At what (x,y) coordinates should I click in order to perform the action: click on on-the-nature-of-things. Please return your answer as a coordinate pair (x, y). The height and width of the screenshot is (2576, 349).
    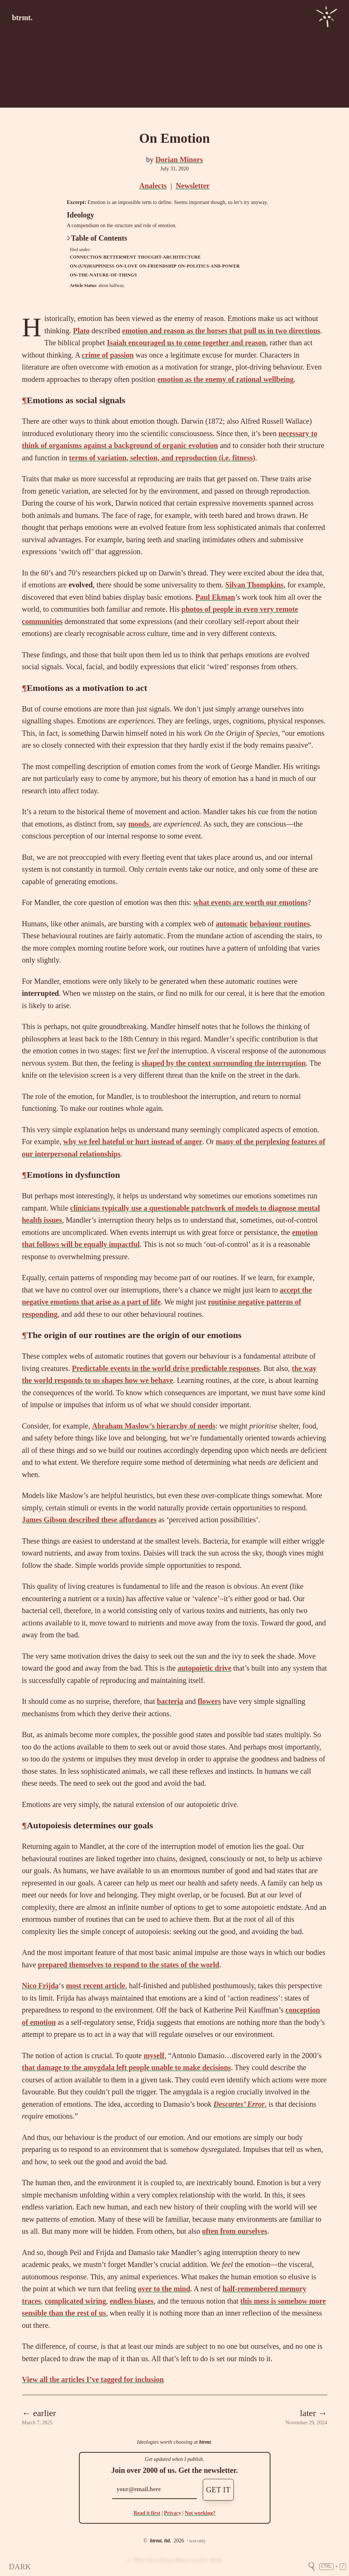
    Looking at the image, I should click on (103, 275).